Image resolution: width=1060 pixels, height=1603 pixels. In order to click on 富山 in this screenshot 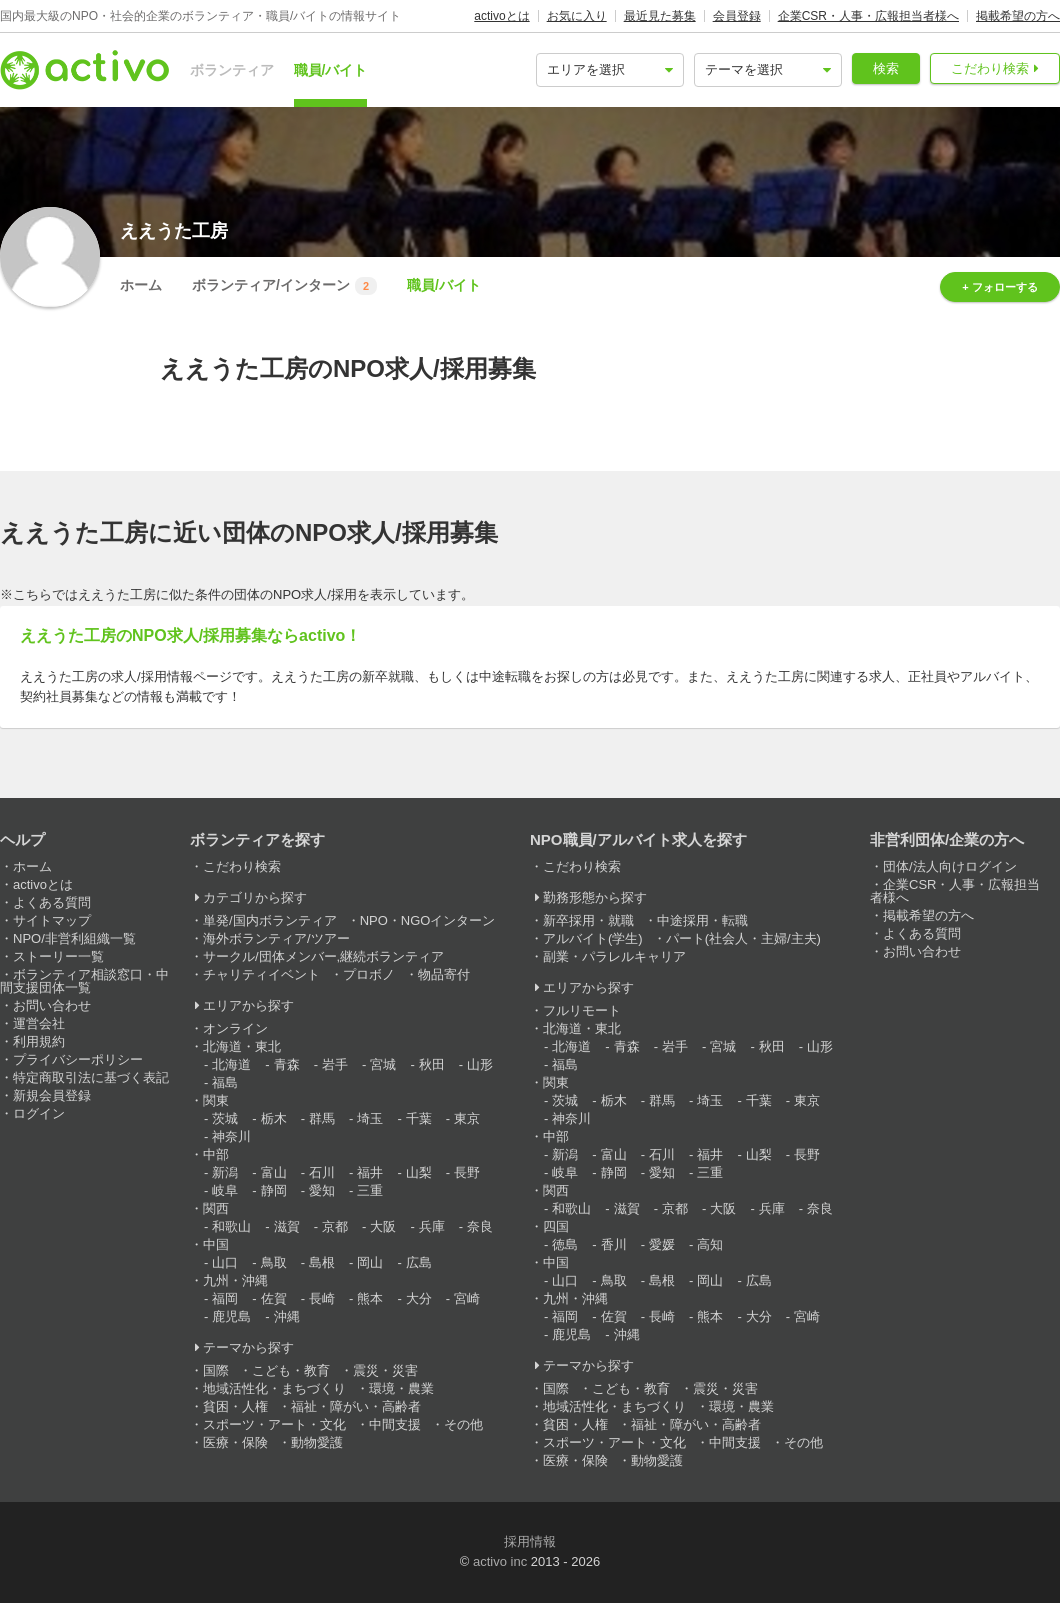, I will do `click(274, 1172)`.